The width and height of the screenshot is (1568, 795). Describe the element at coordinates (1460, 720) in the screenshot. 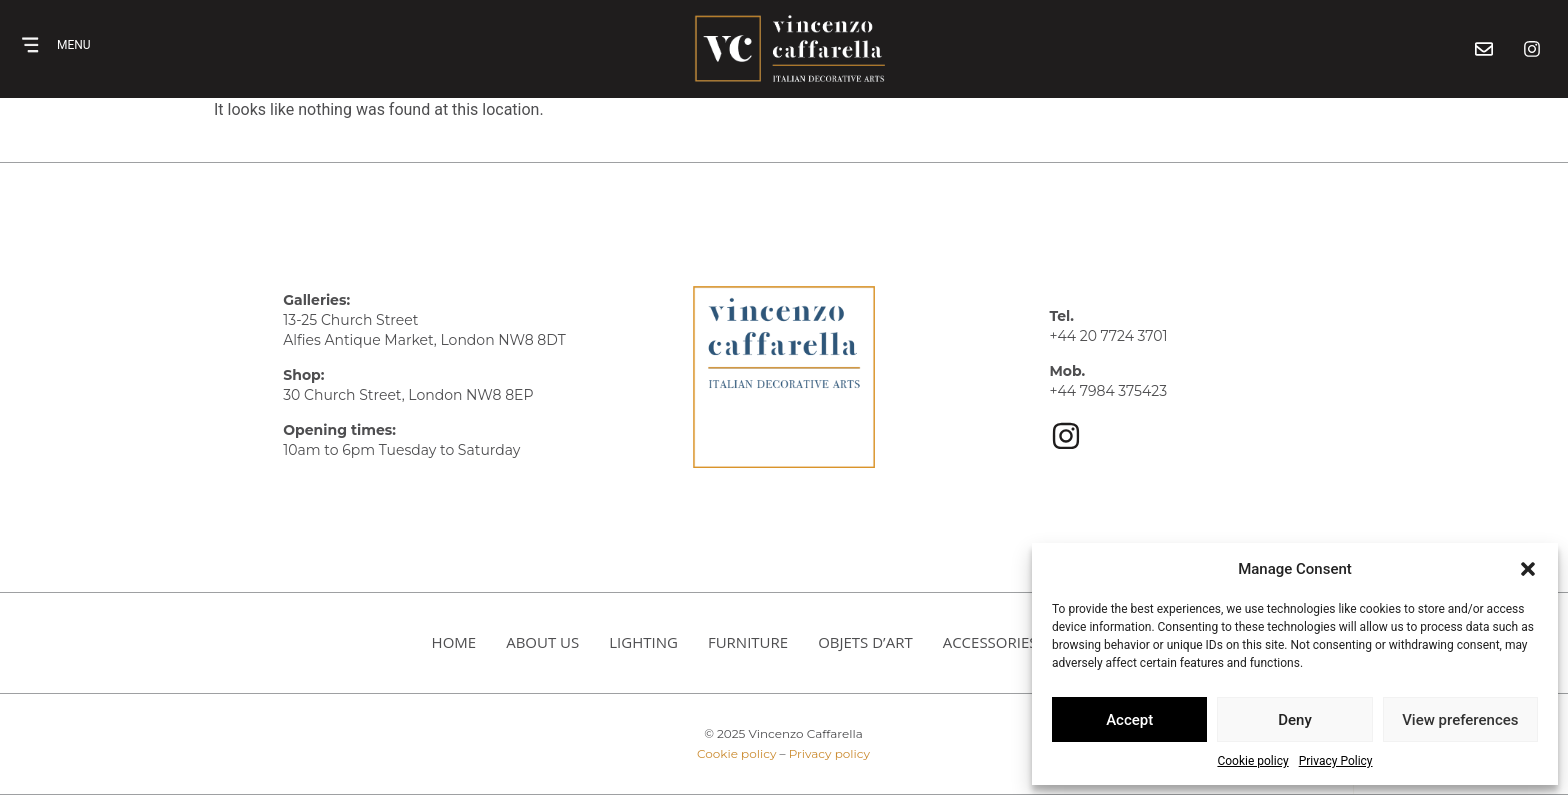

I see `View preferences` at that location.